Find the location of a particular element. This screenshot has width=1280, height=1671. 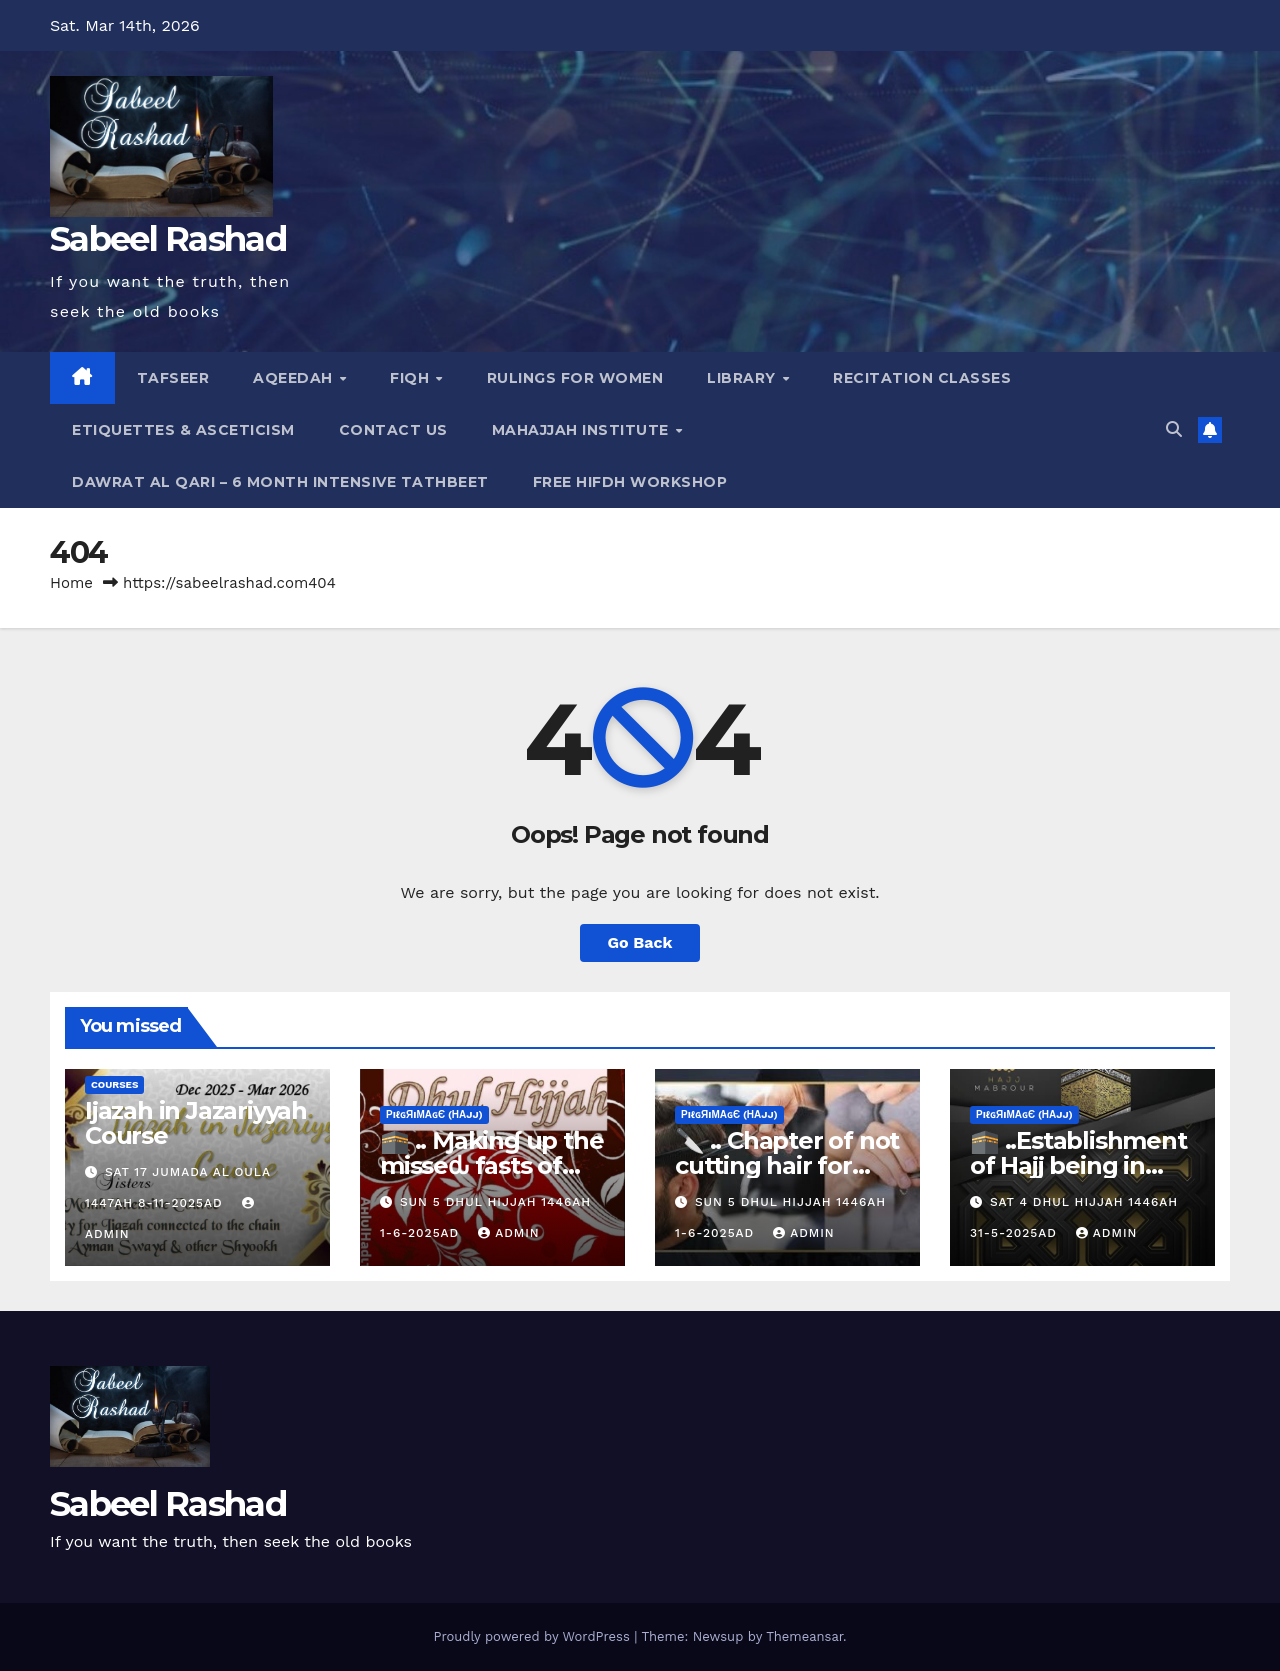

Proudly powered by WordPress is located at coordinates (533, 1636).